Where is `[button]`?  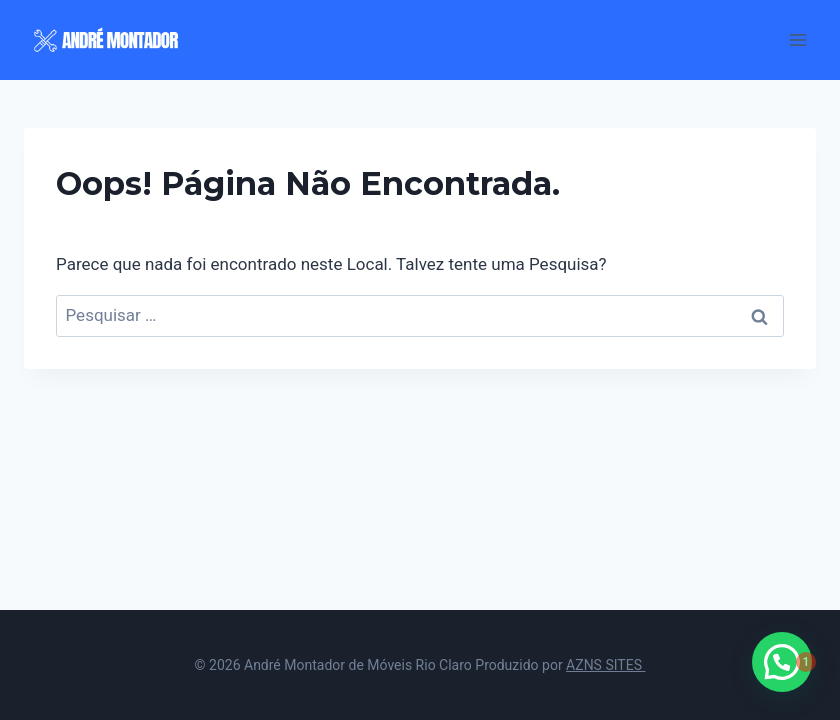
[button] is located at coordinates (782, 662).